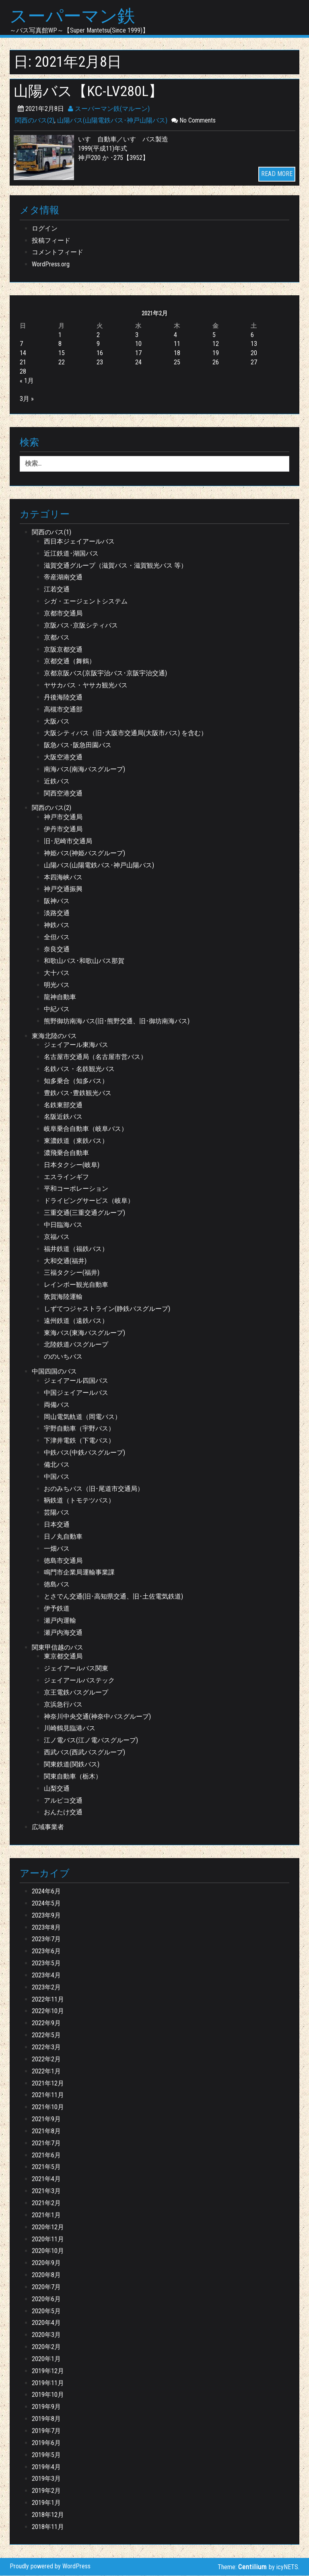 This screenshot has width=309, height=2576. I want to click on おのみちバス（旧･尾道市交通局）, so click(94, 1489).